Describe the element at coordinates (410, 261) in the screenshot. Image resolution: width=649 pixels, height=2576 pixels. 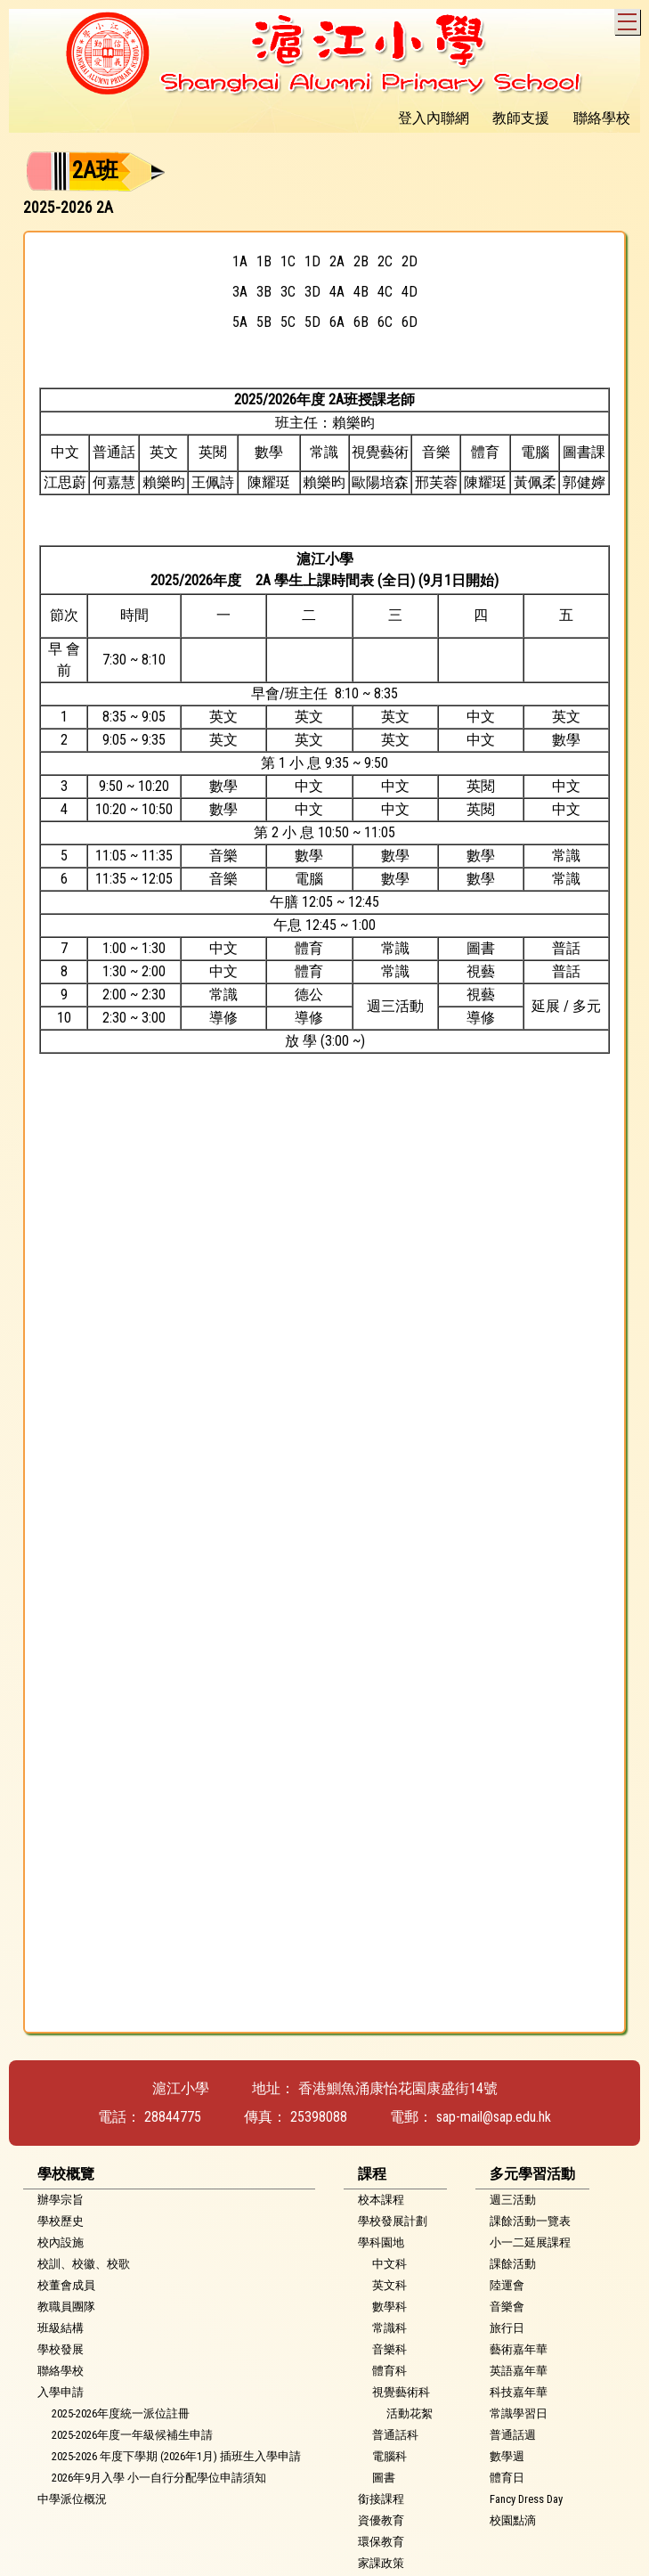
I see `2D` at that location.